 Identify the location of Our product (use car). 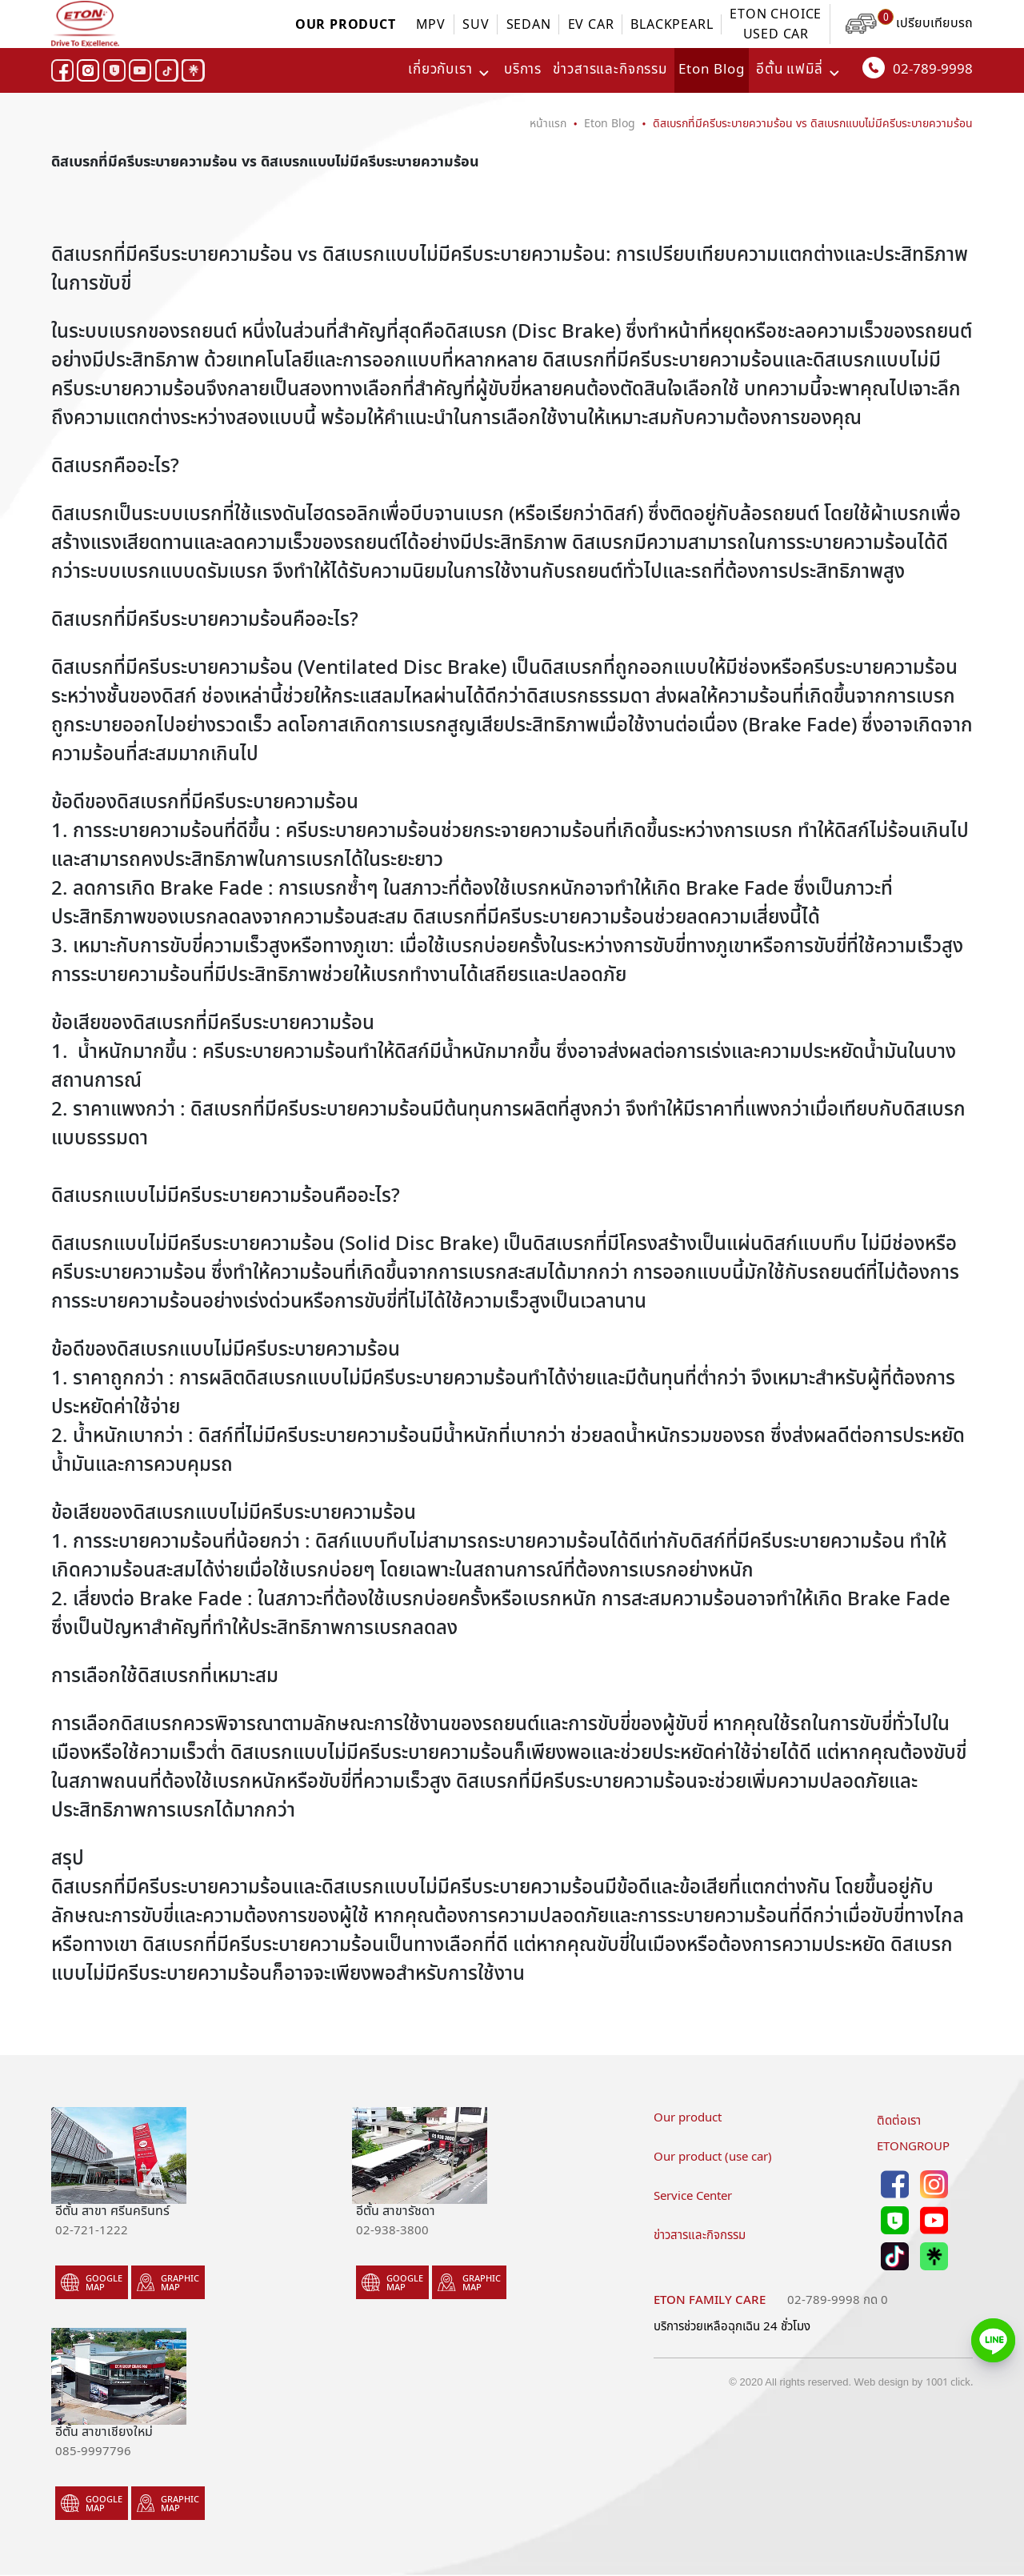
(713, 2156).